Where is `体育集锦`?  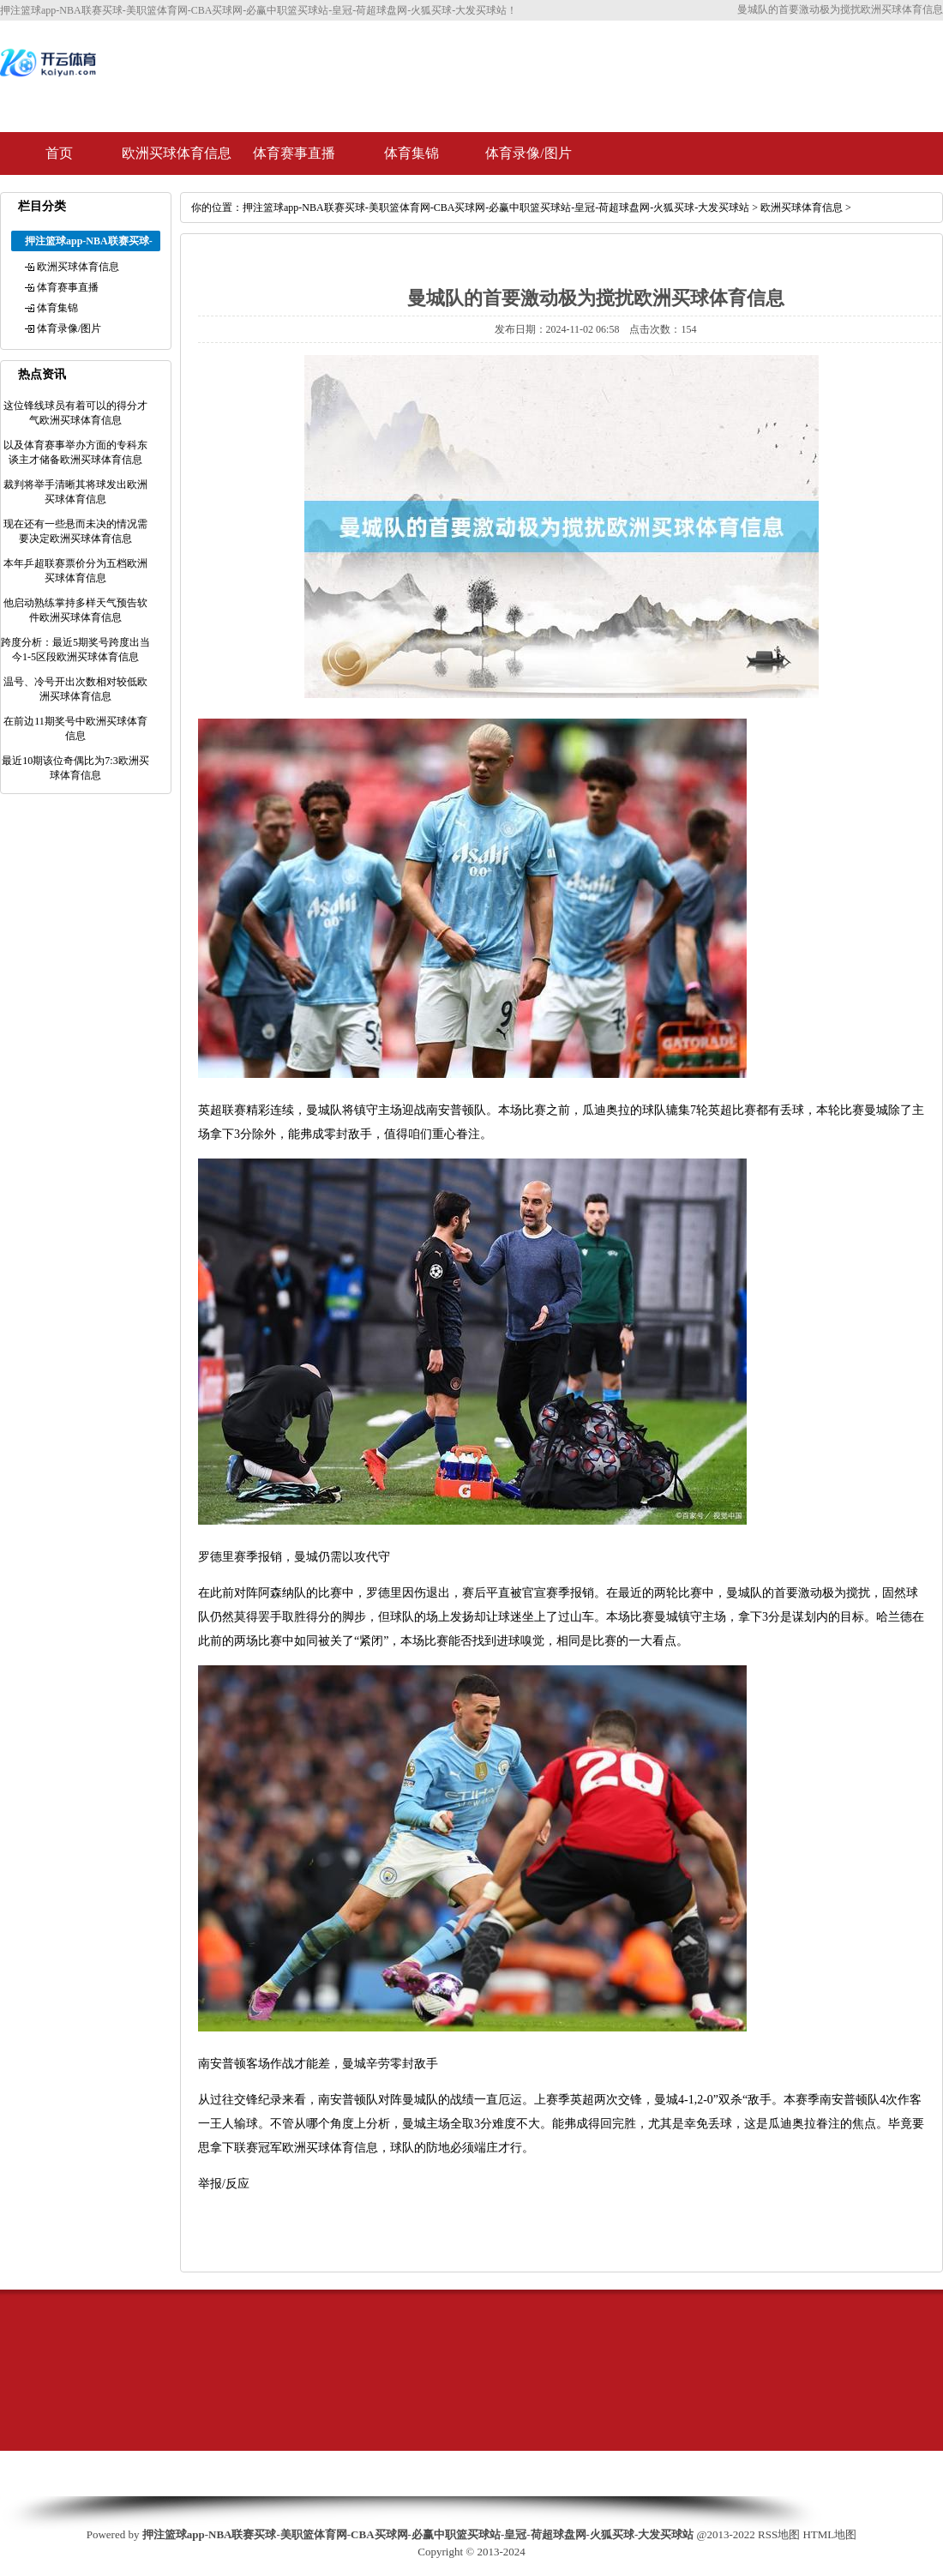
体育集锦 is located at coordinates (411, 153).